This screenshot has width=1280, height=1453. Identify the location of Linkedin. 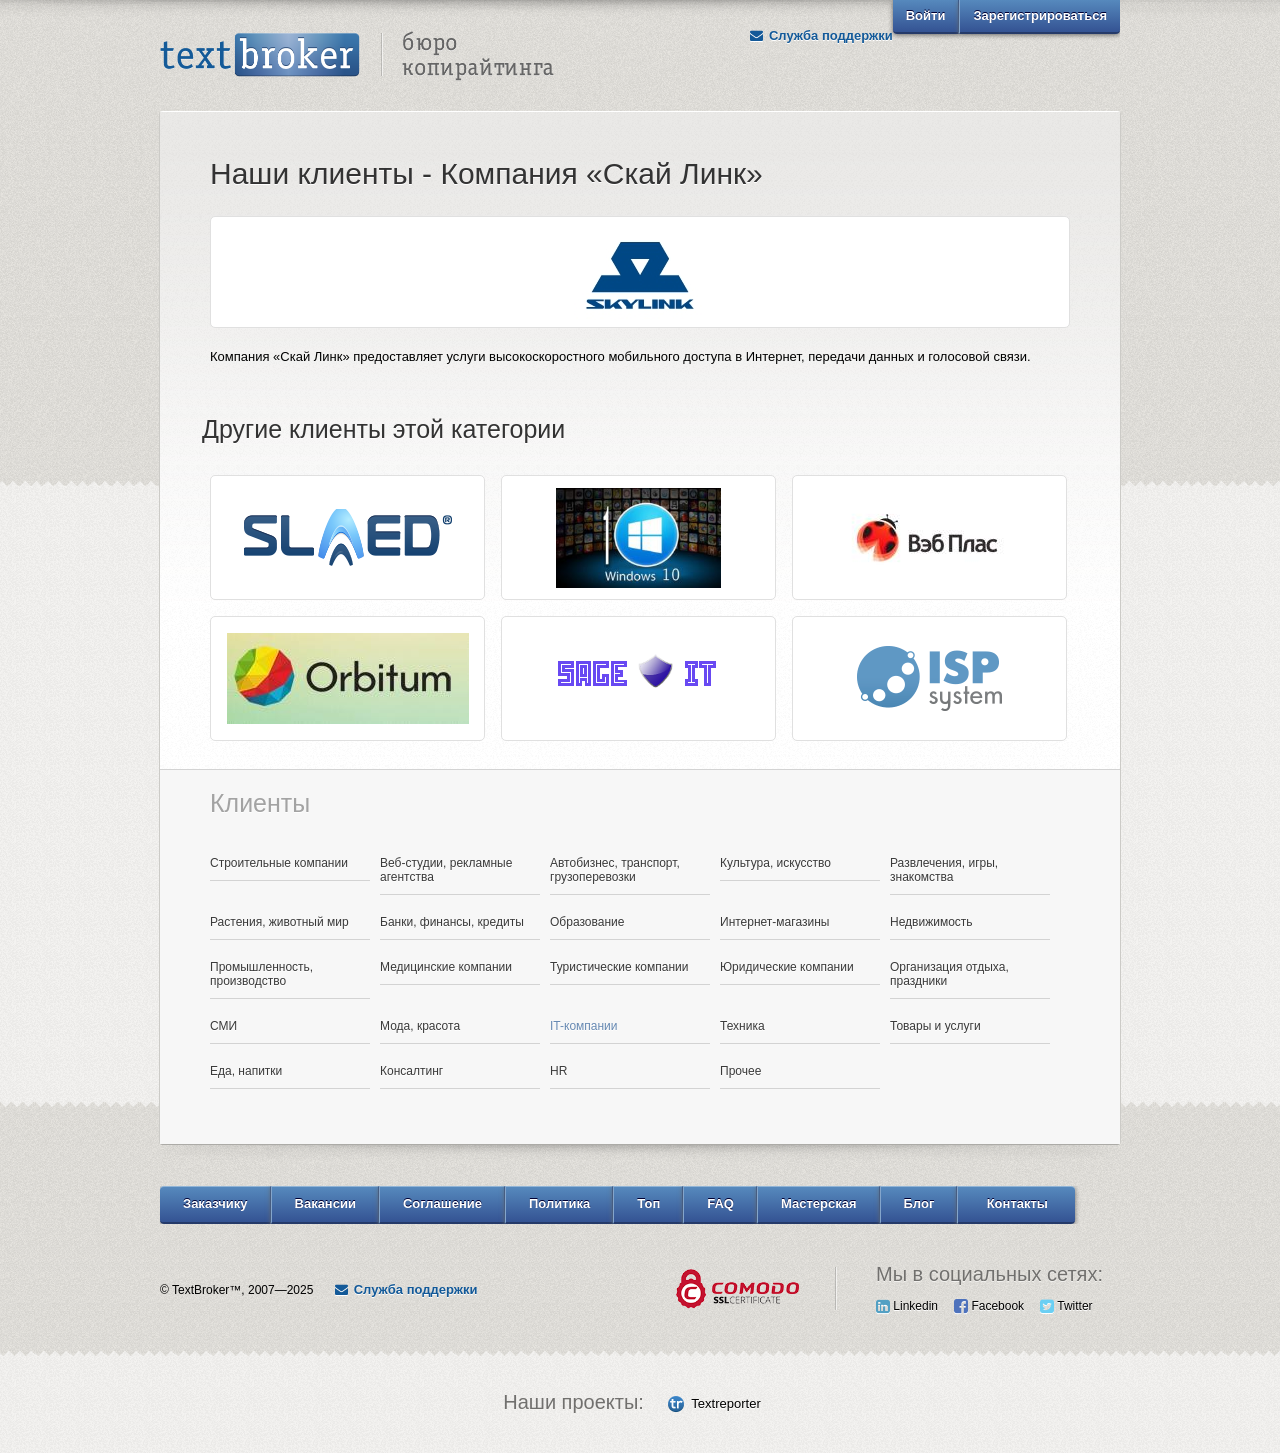
(907, 1306).